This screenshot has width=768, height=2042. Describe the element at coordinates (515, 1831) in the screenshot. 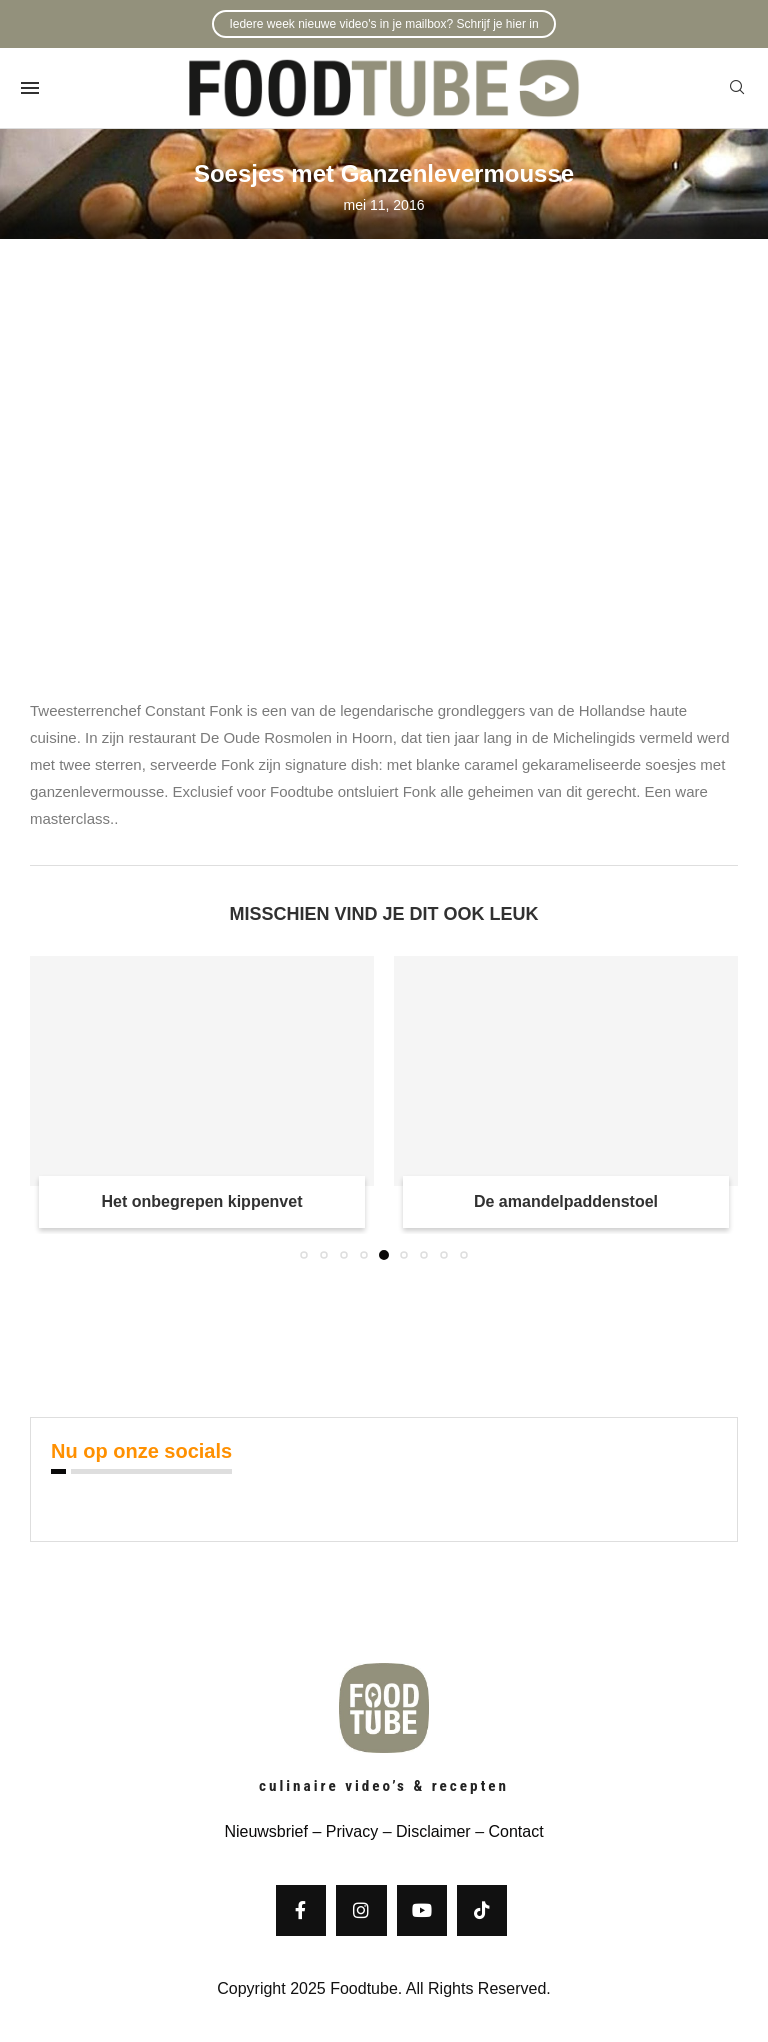

I see `Contact` at that location.